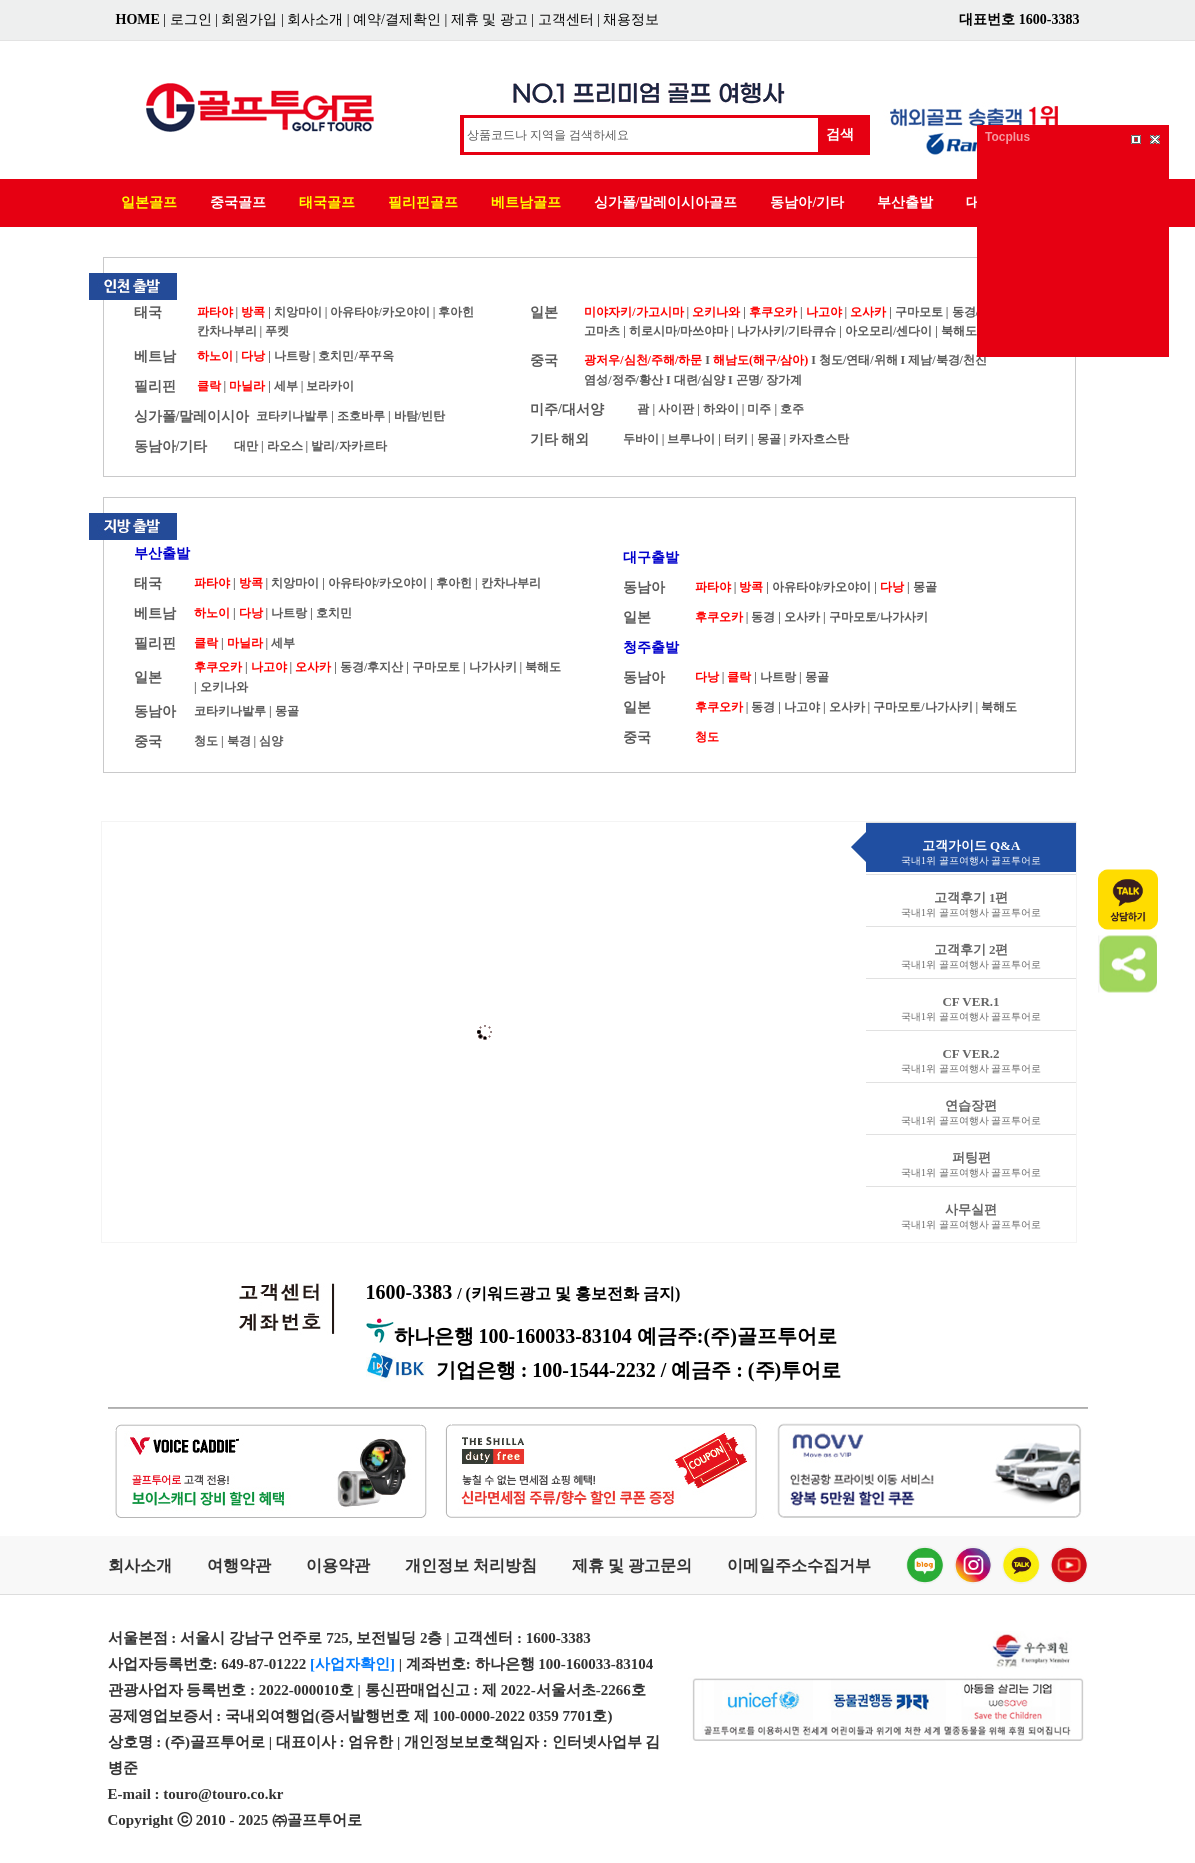  Describe the element at coordinates (419, 416) in the screenshot. I see `바탐/빈탄` at that location.